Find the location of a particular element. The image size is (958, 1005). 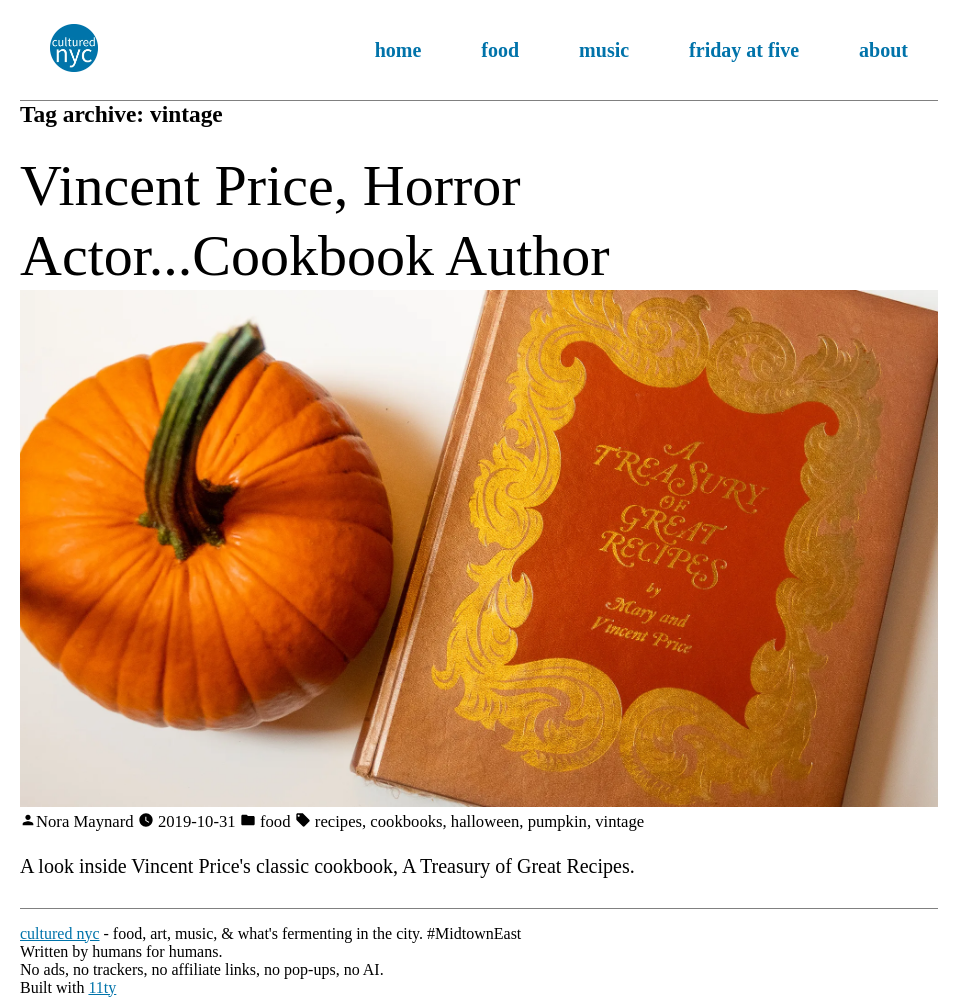

about is located at coordinates (883, 50).